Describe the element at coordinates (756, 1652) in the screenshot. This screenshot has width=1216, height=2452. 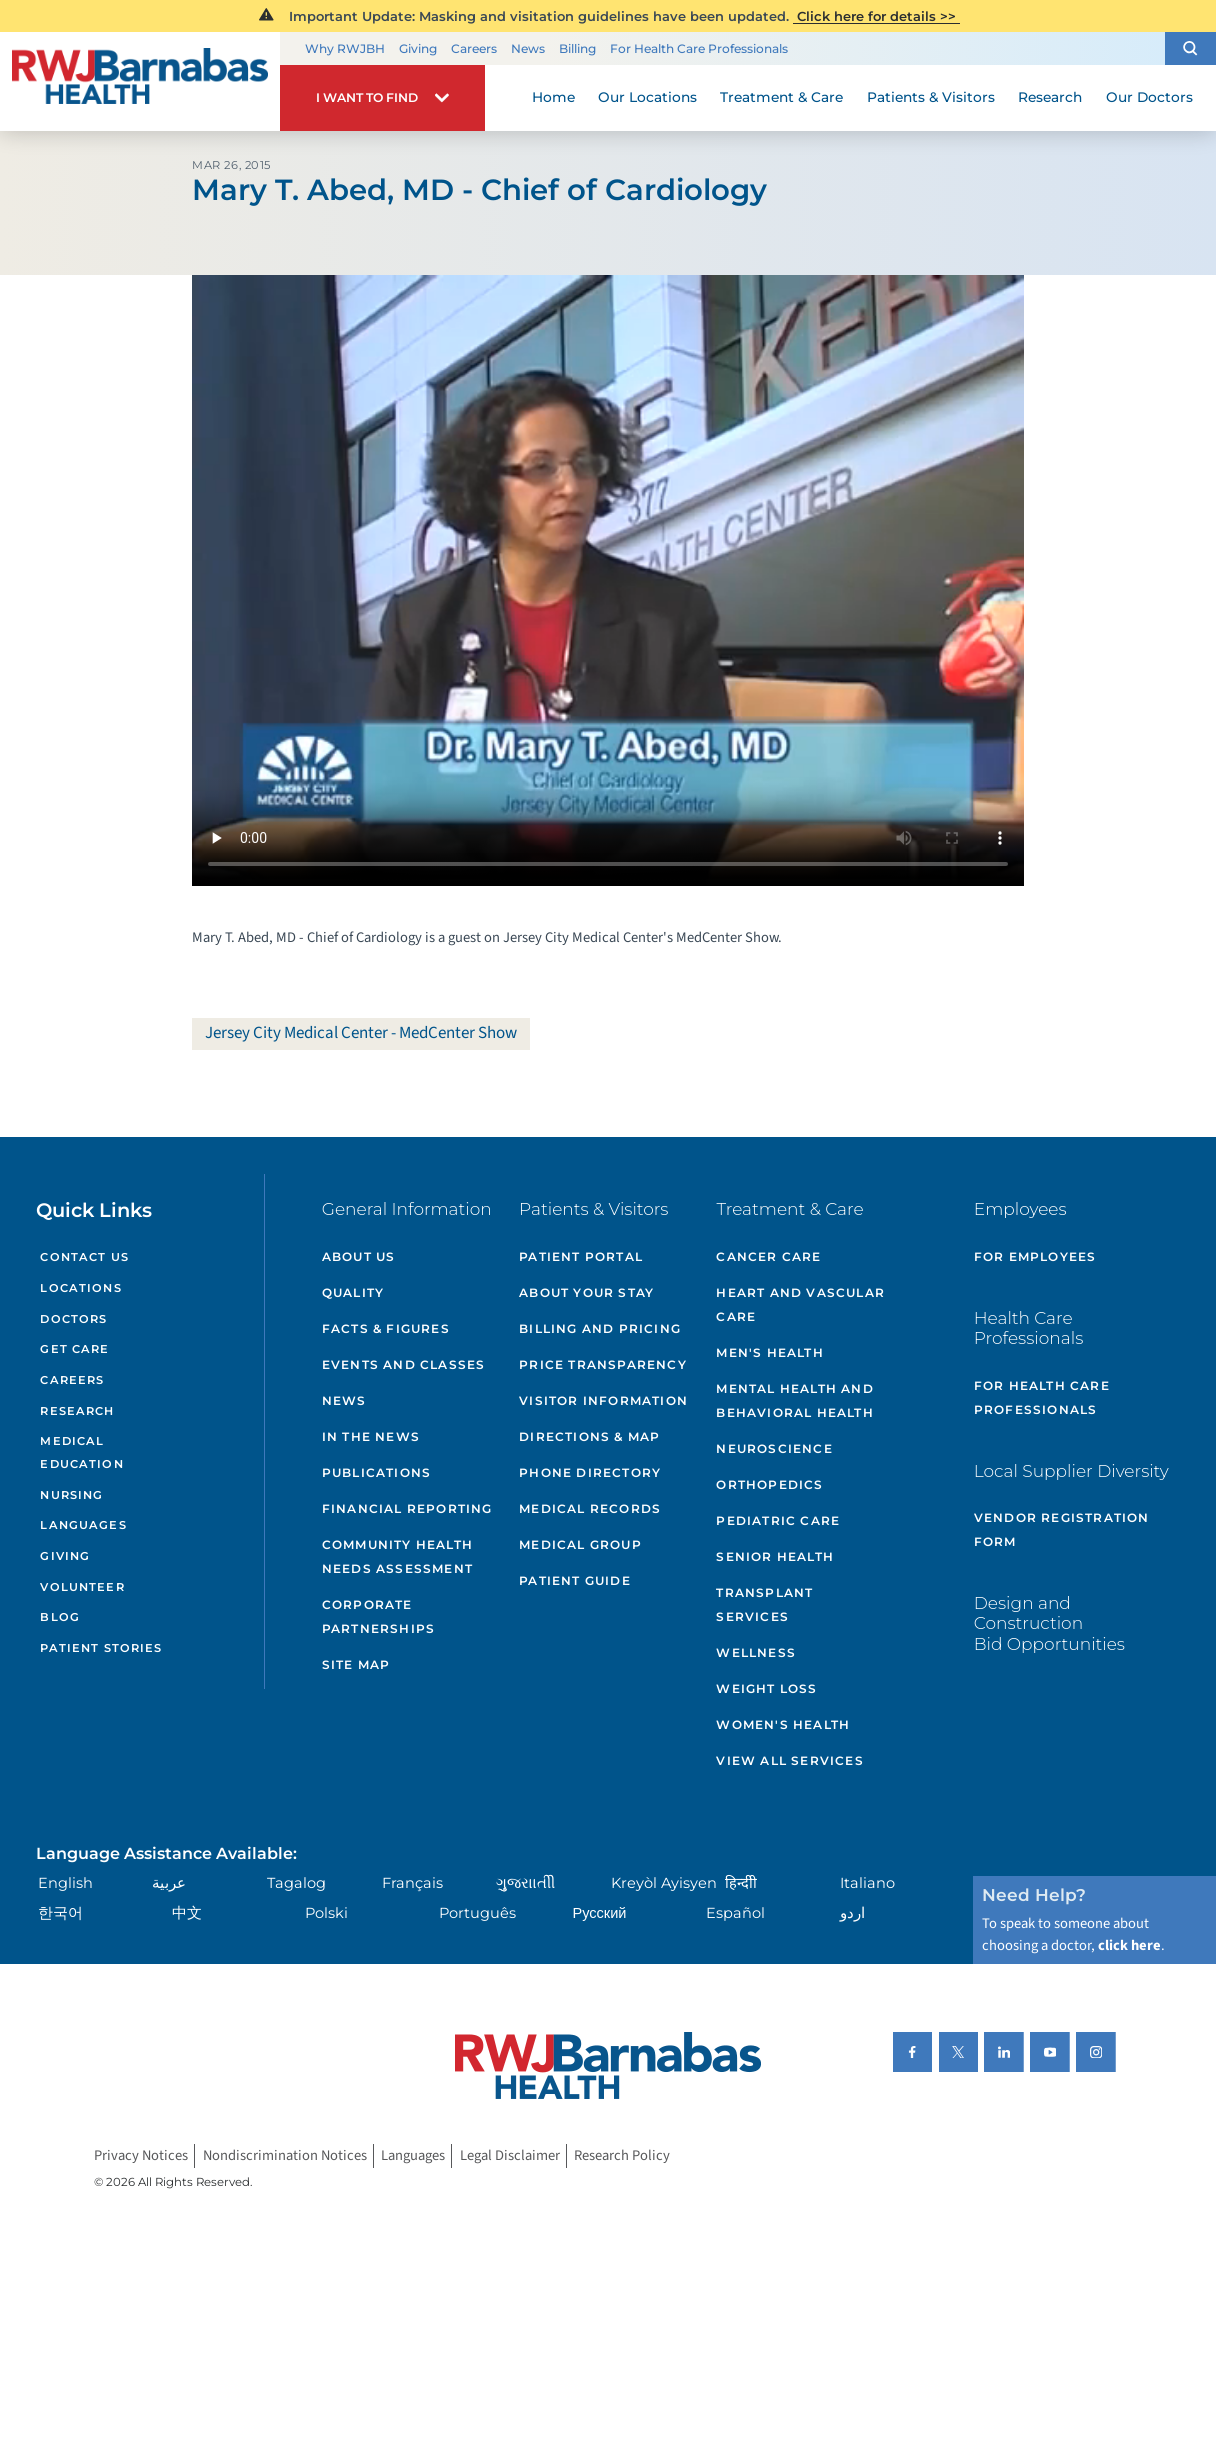
I see `Wellness` at that location.